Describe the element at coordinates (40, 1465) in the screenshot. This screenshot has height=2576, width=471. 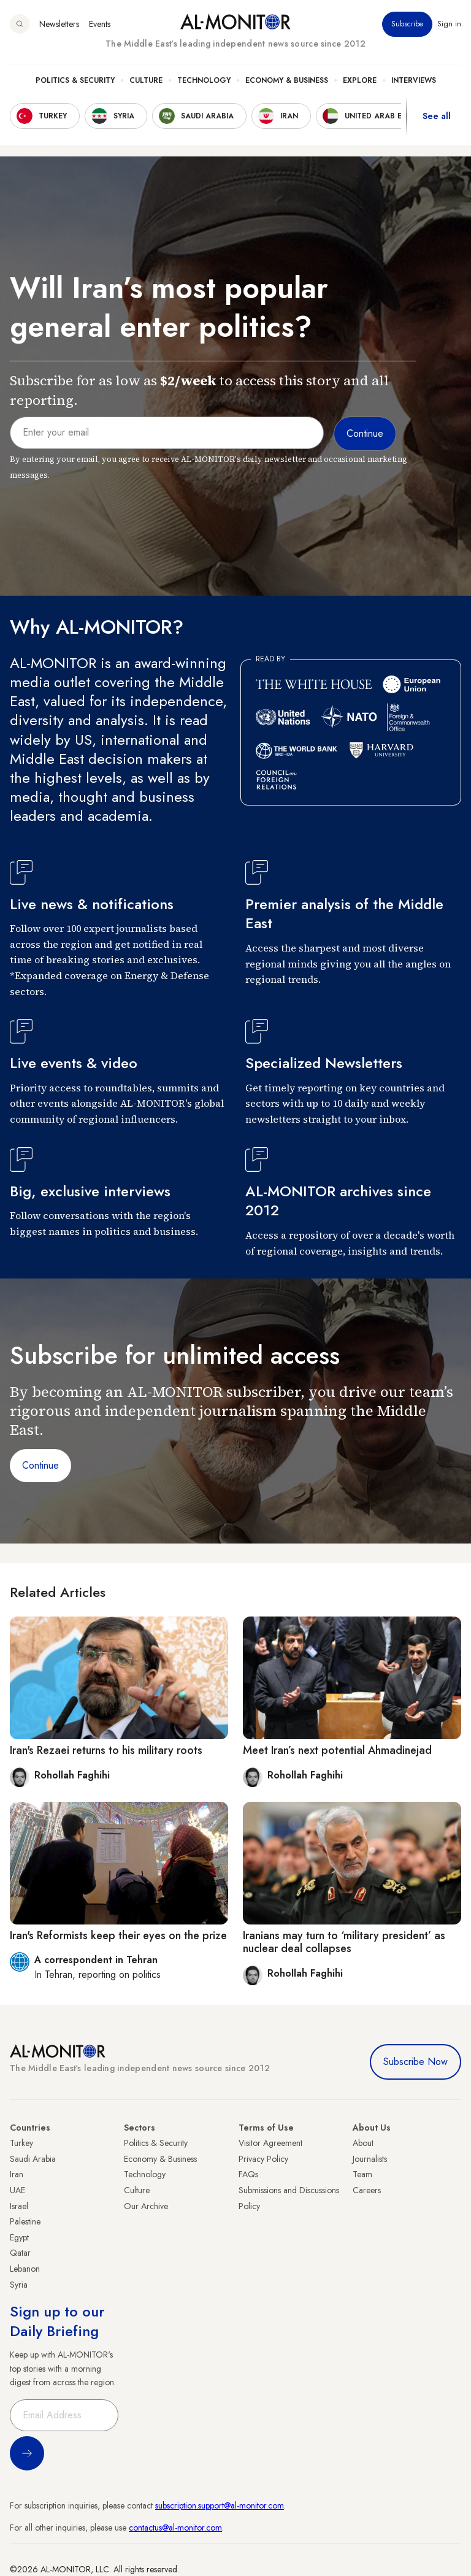
I see `Continue` at that location.